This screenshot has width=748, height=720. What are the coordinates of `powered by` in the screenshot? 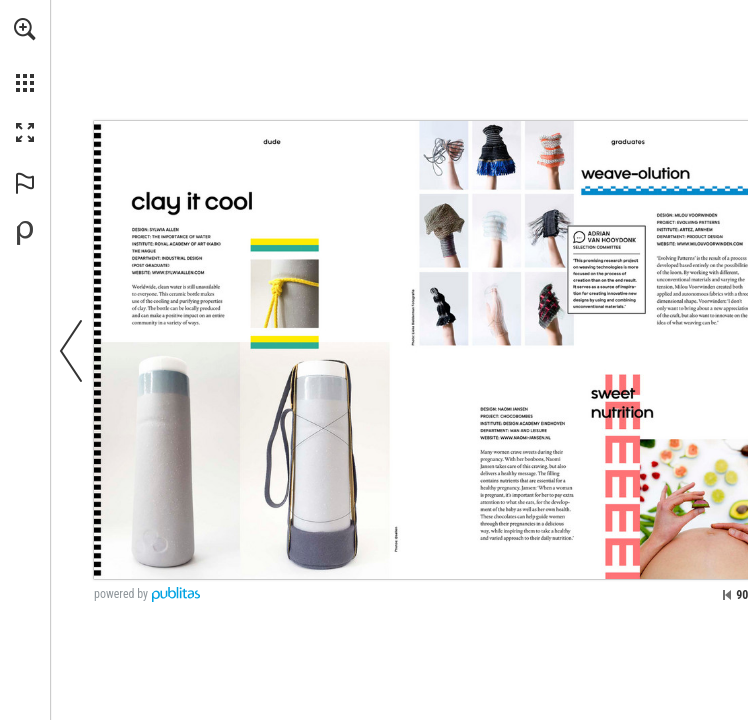 It's located at (121, 594).